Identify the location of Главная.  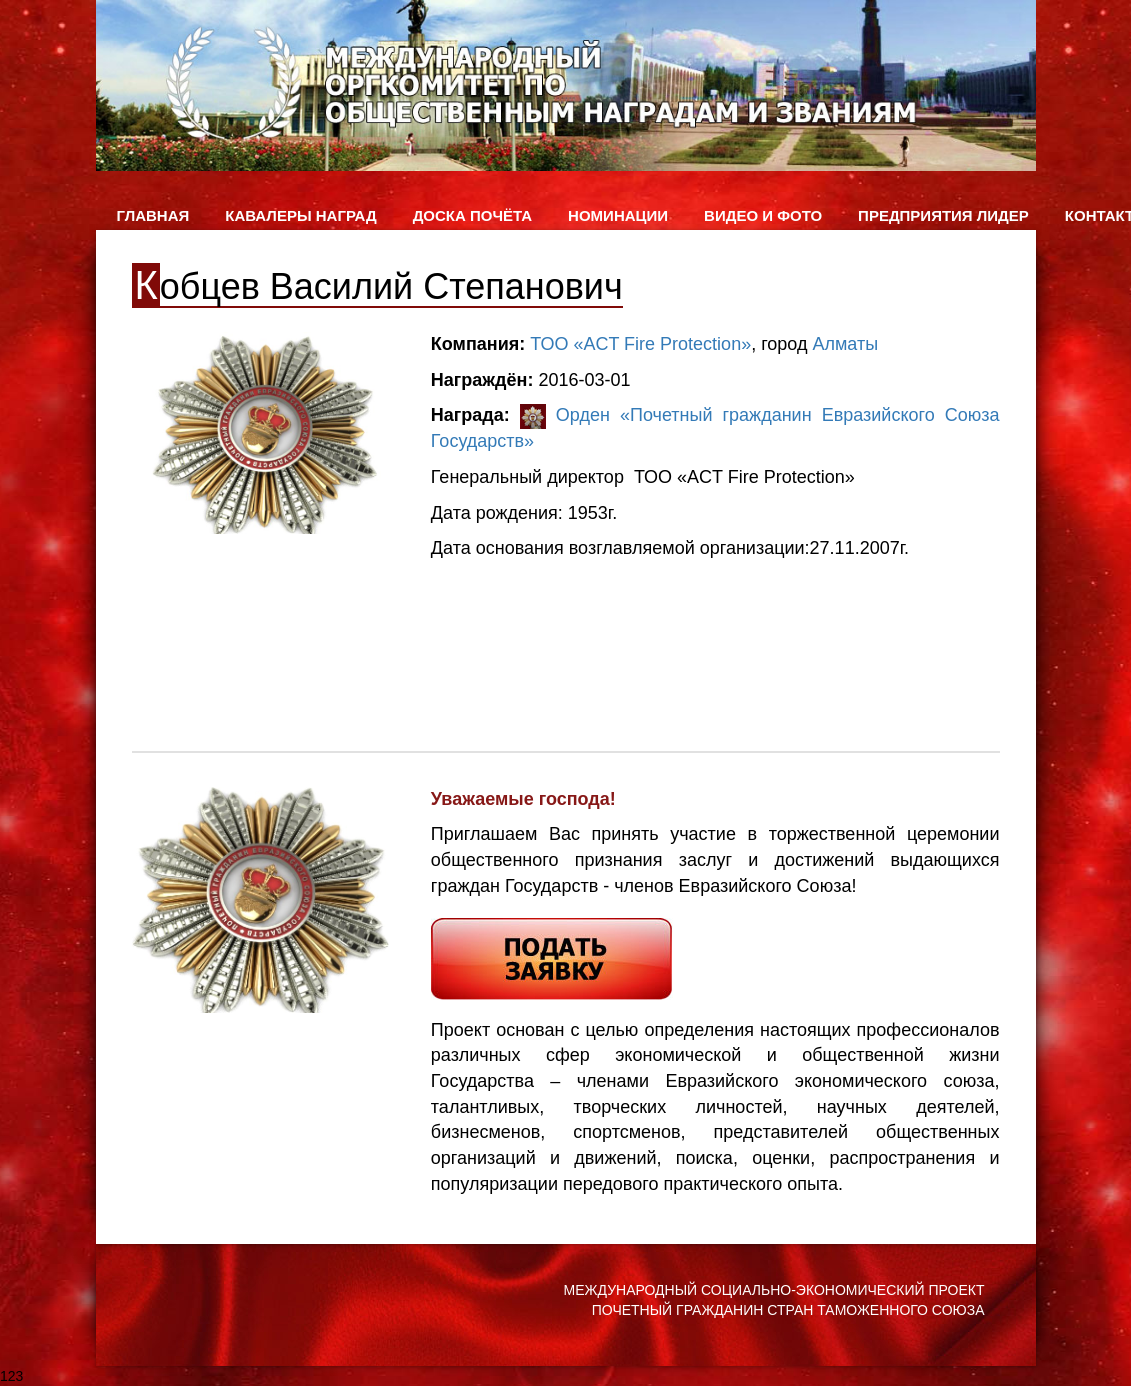
(153, 215).